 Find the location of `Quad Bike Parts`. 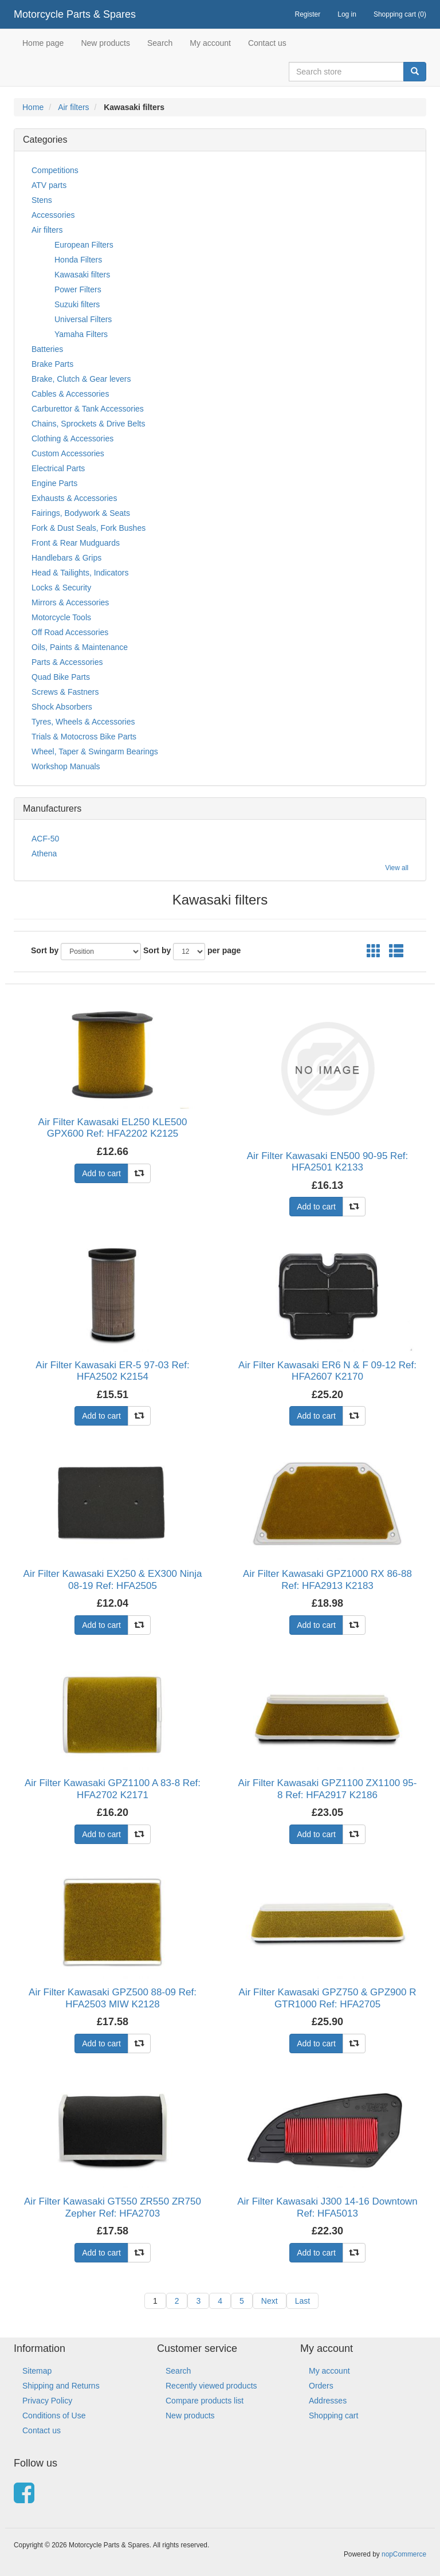

Quad Bike Parts is located at coordinates (61, 677).